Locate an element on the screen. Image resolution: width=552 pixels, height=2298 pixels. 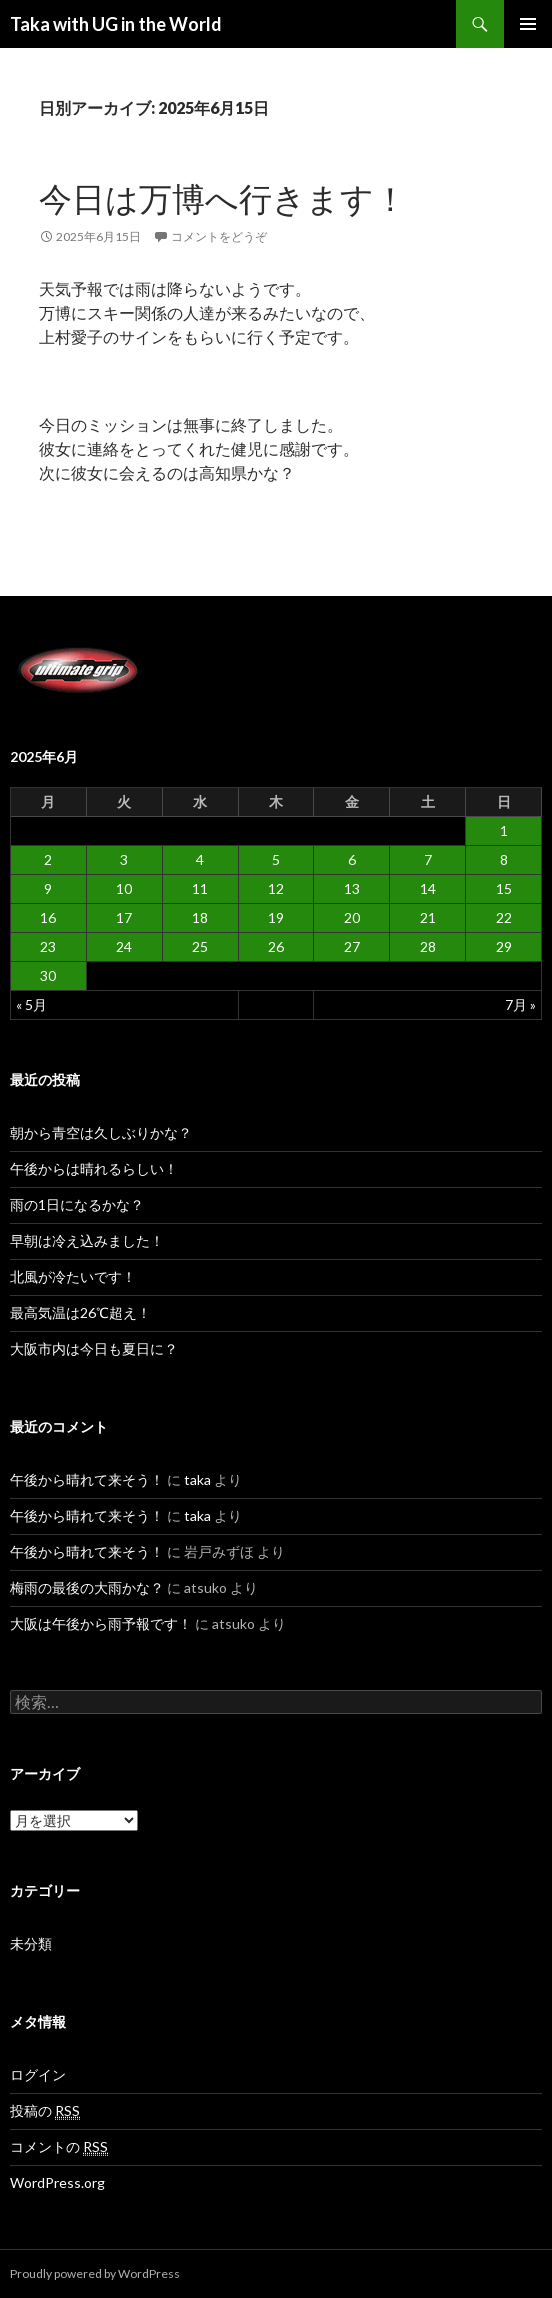
梅雨の最後の大雨かな？ is located at coordinates (87, 1587).